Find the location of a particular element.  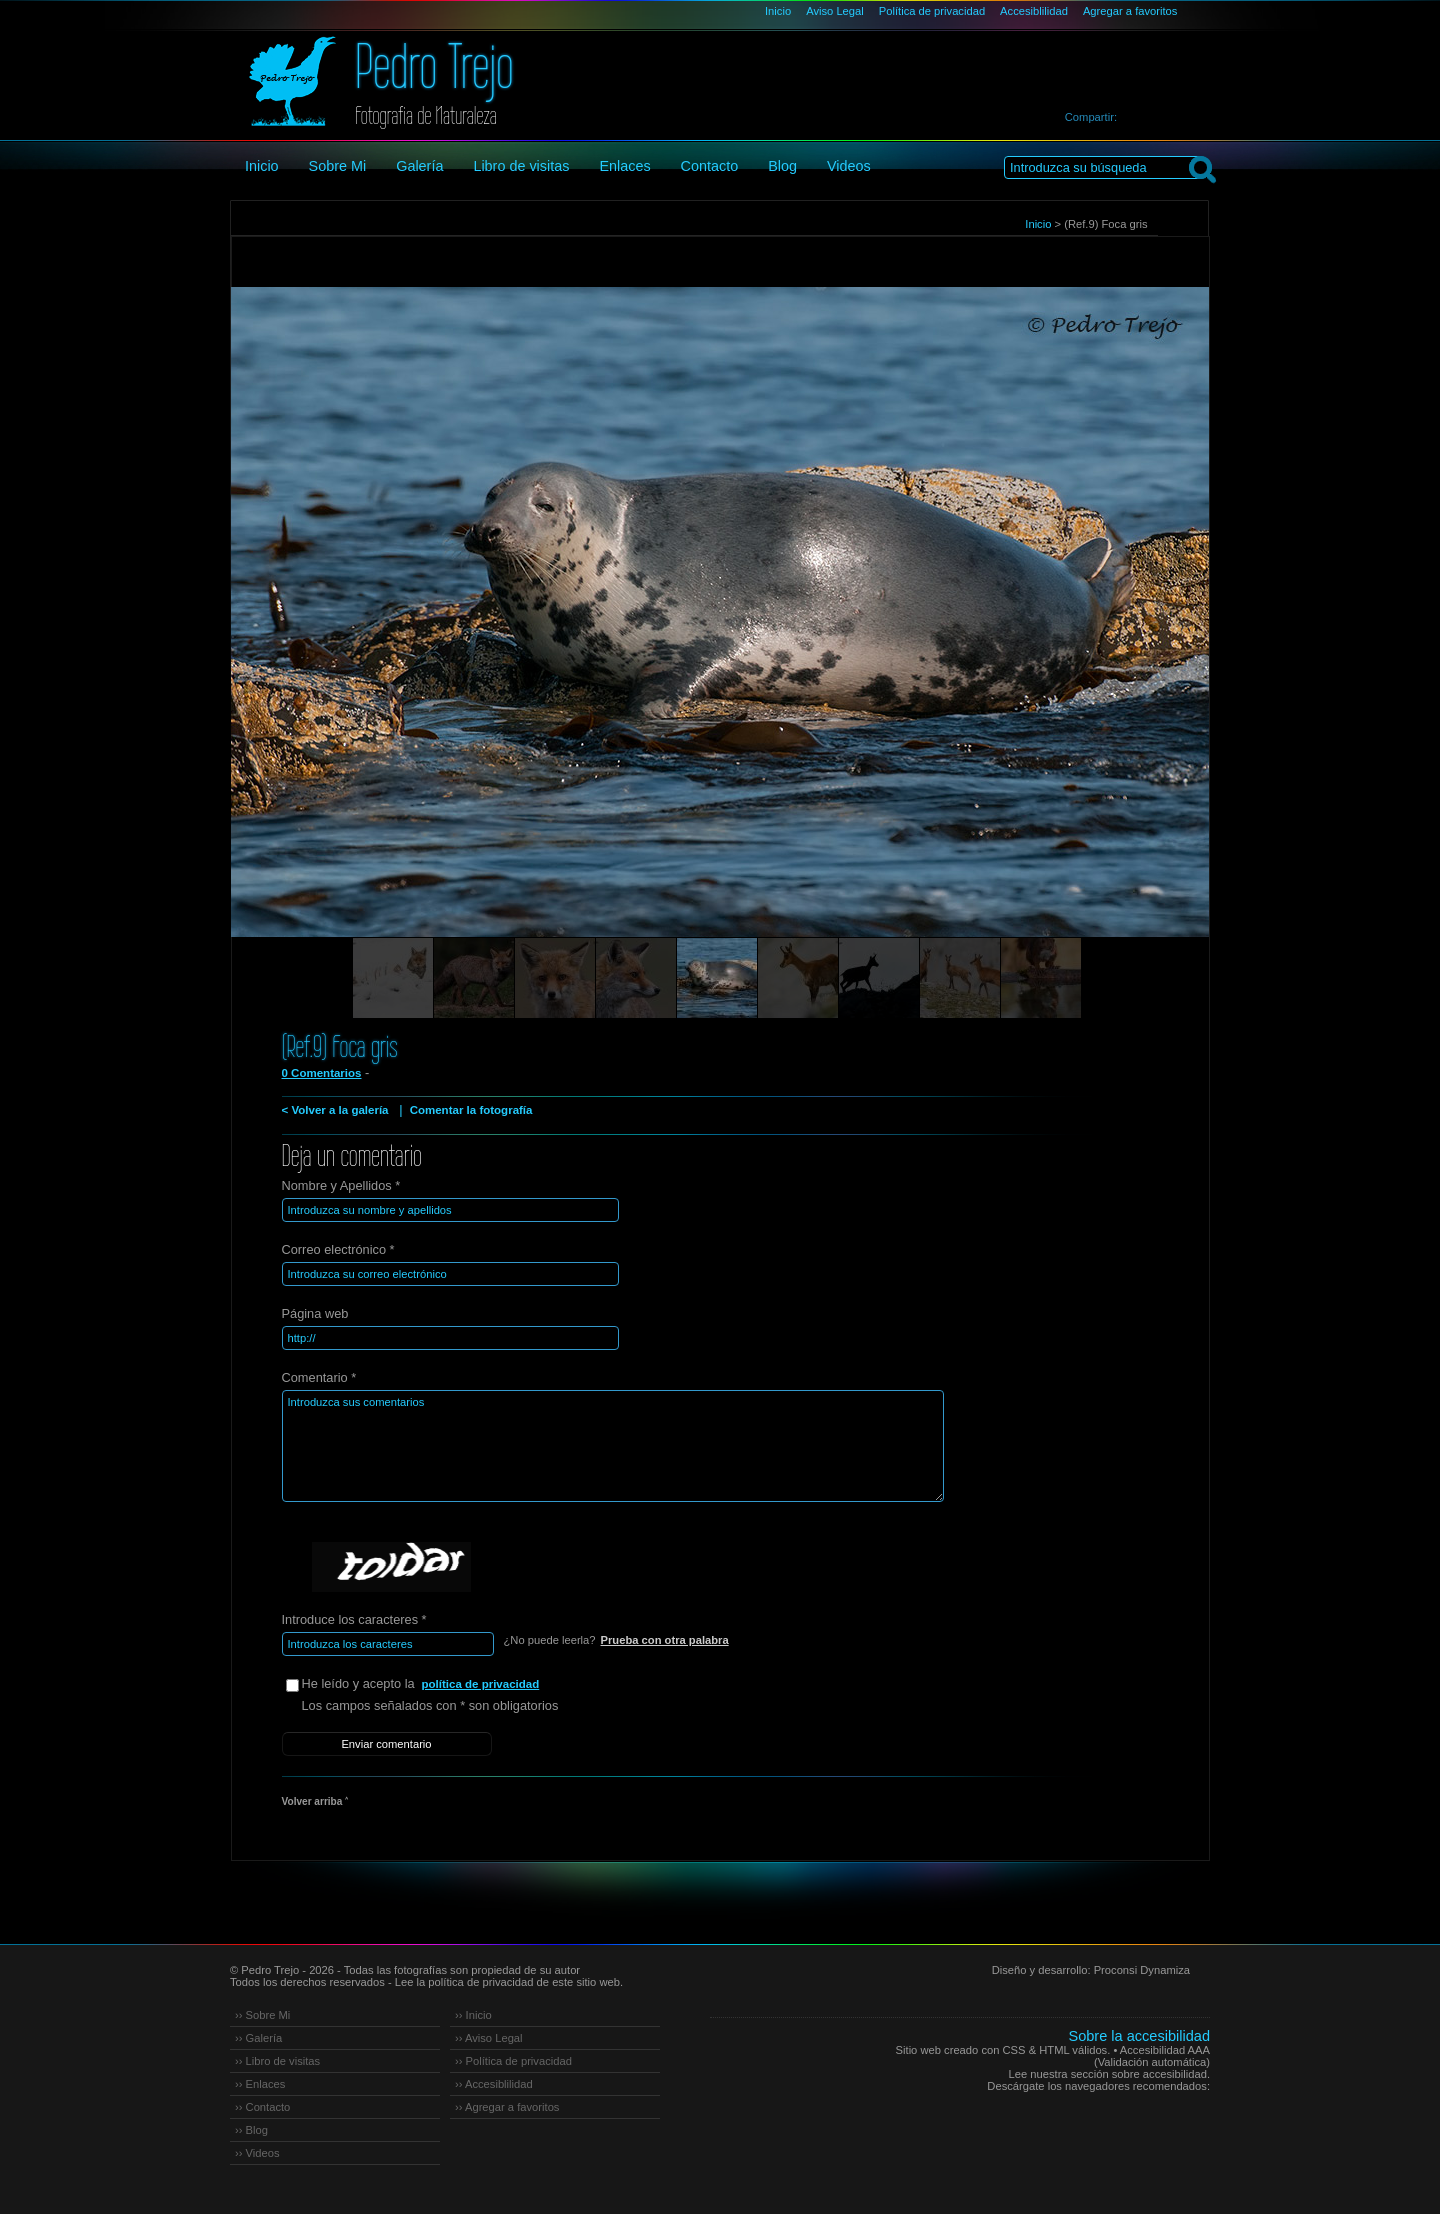

›› Agregar a favoritos is located at coordinates (507, 2107).